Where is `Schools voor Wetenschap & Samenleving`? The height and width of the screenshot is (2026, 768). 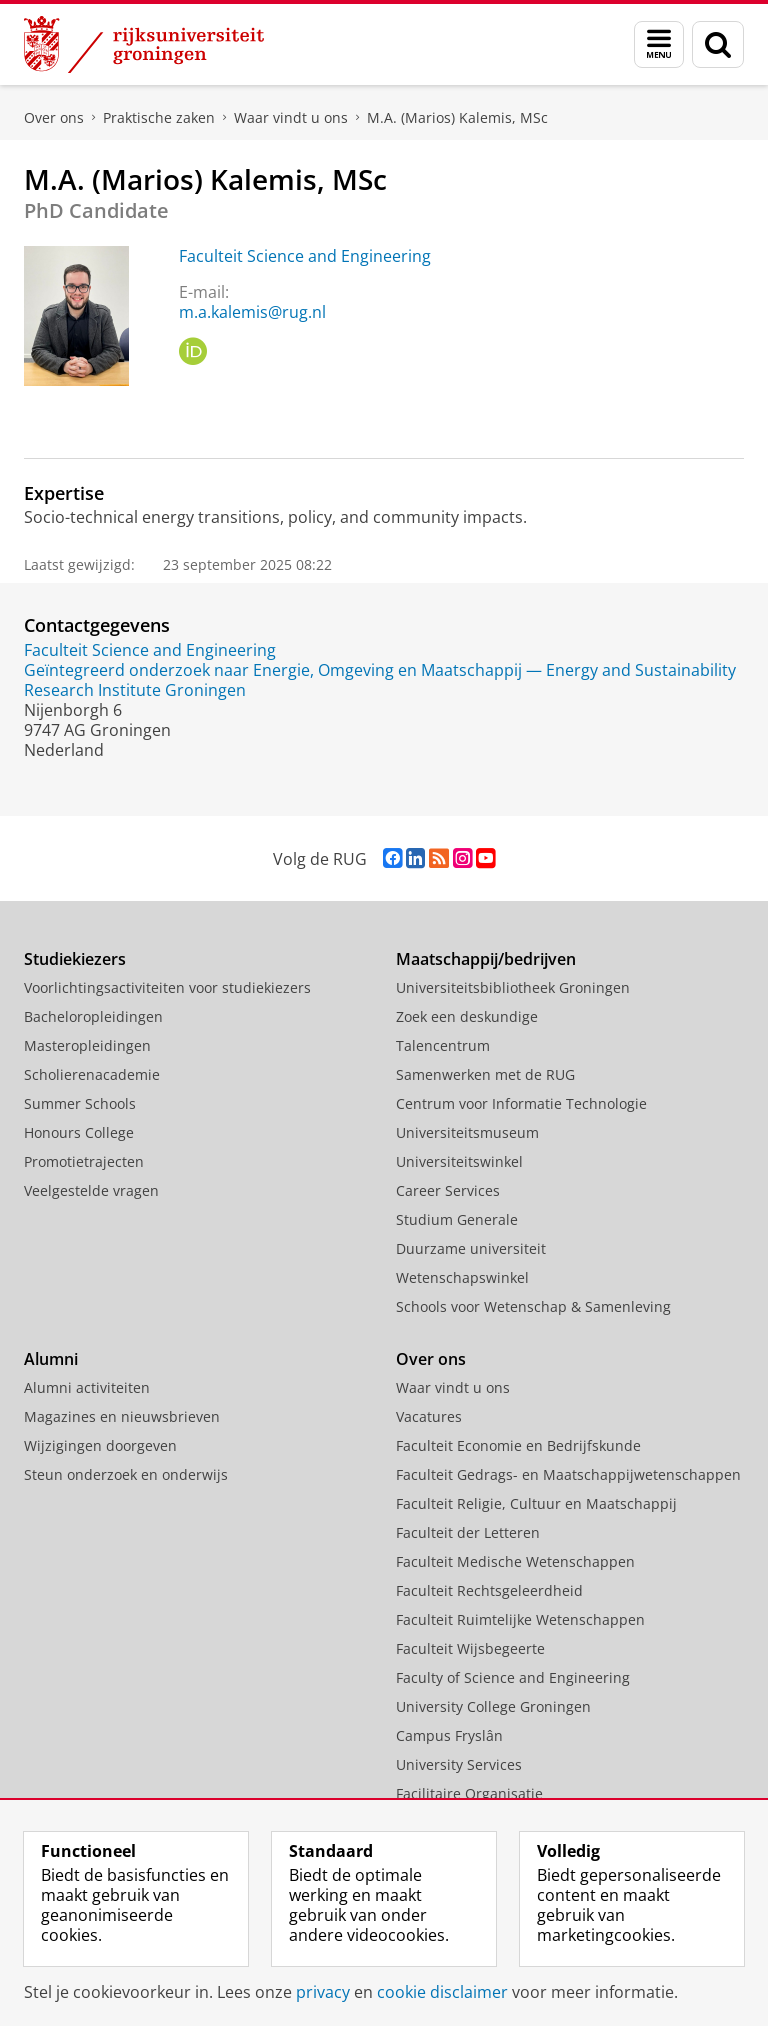 Schools voor Wetenschap & Samenleving is located at coordinates (533, 1306).